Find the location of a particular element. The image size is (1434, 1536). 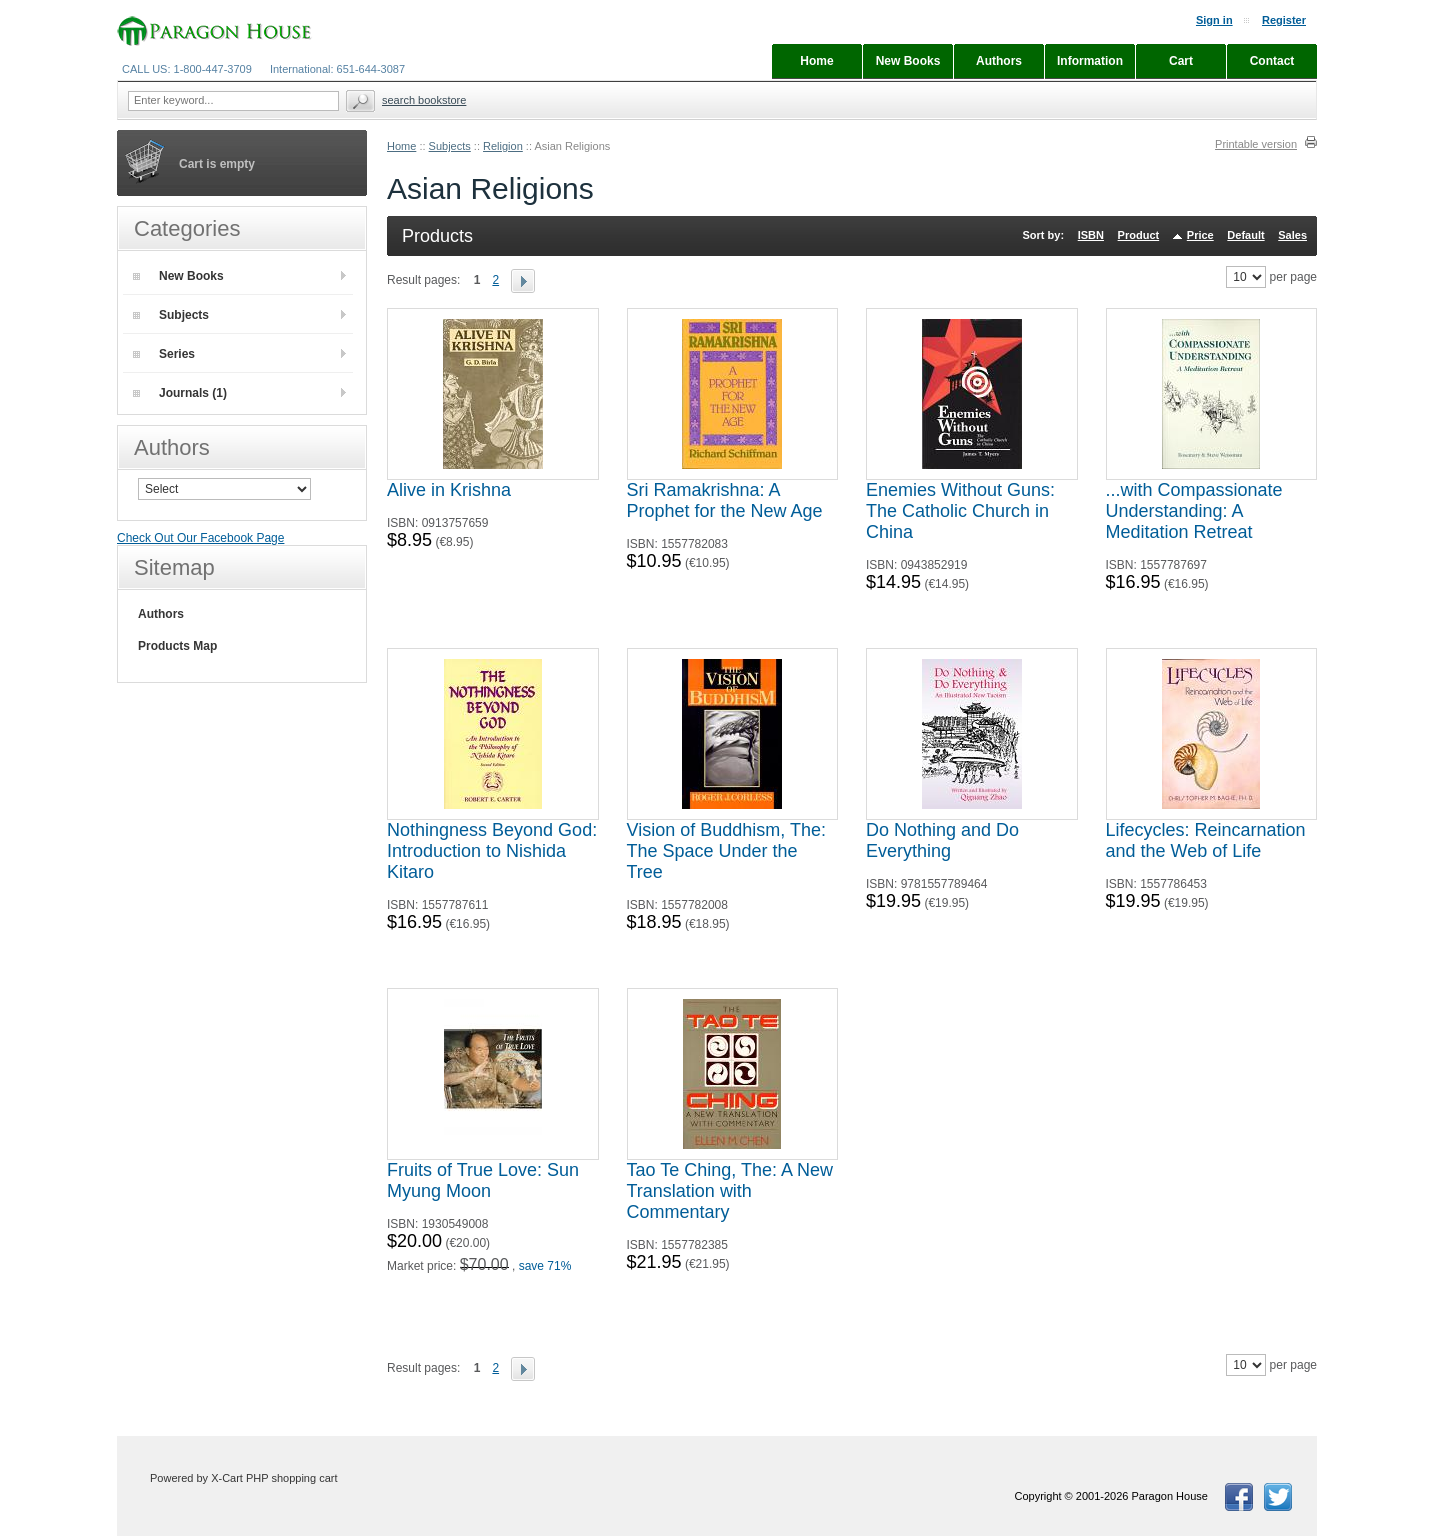

Journals (1) is located at coordinates (180, 393).